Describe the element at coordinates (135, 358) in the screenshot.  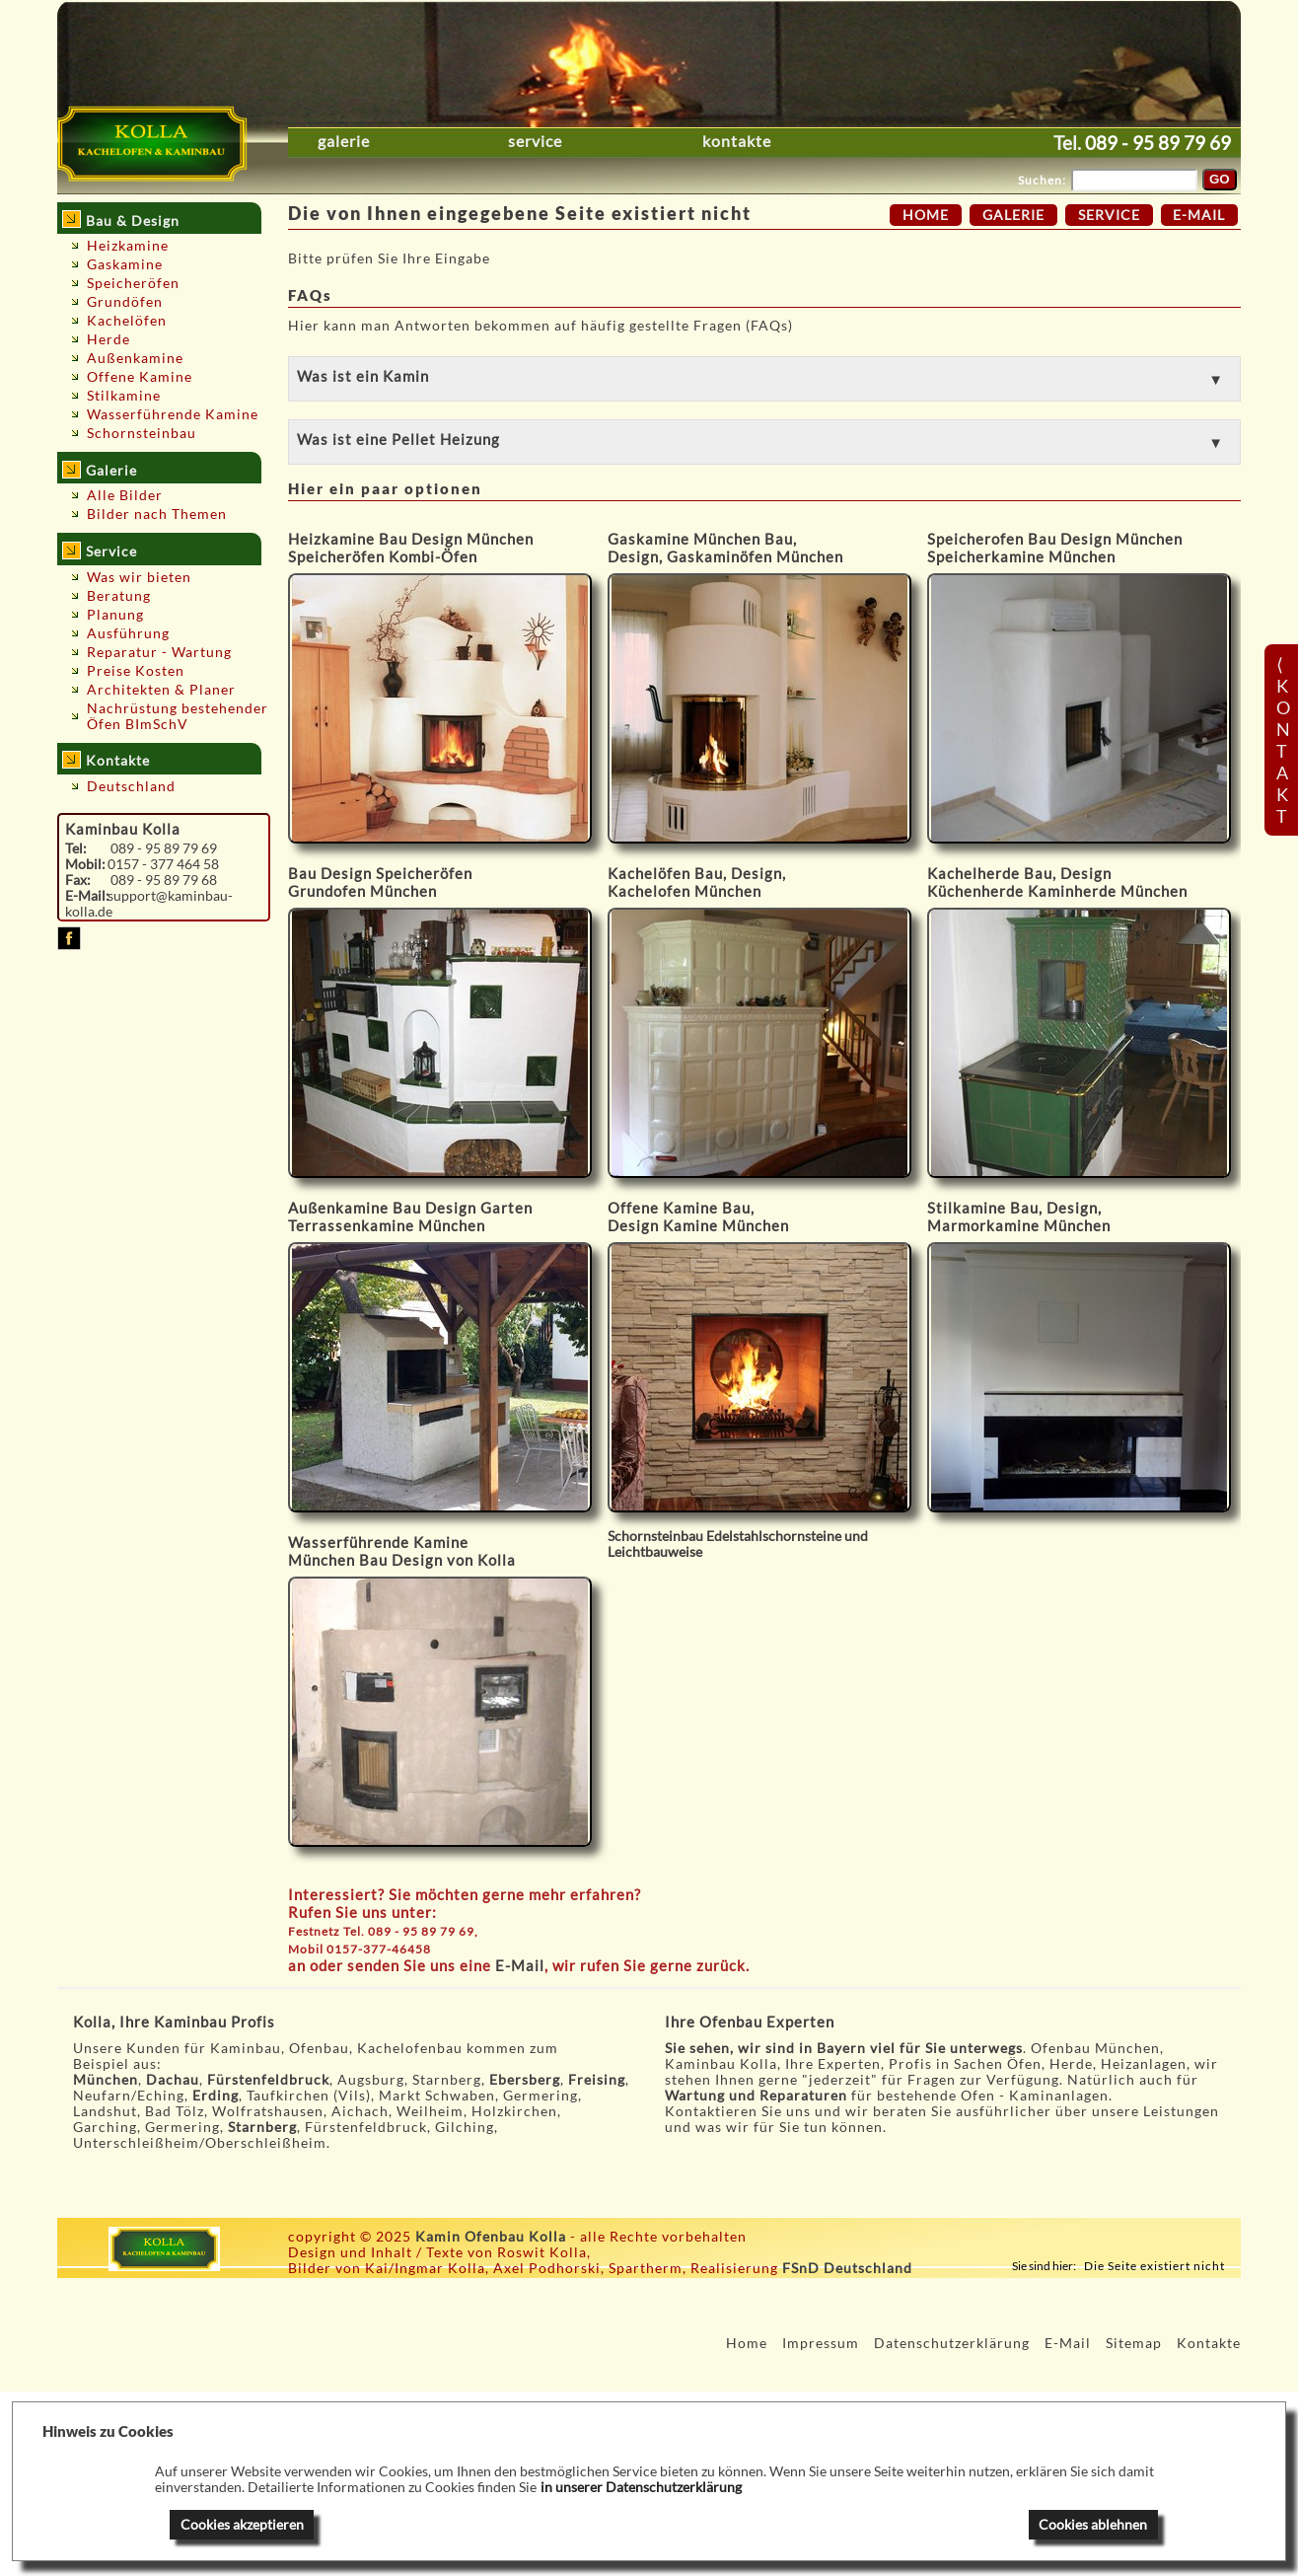
I see `Außenkamine` at that location.